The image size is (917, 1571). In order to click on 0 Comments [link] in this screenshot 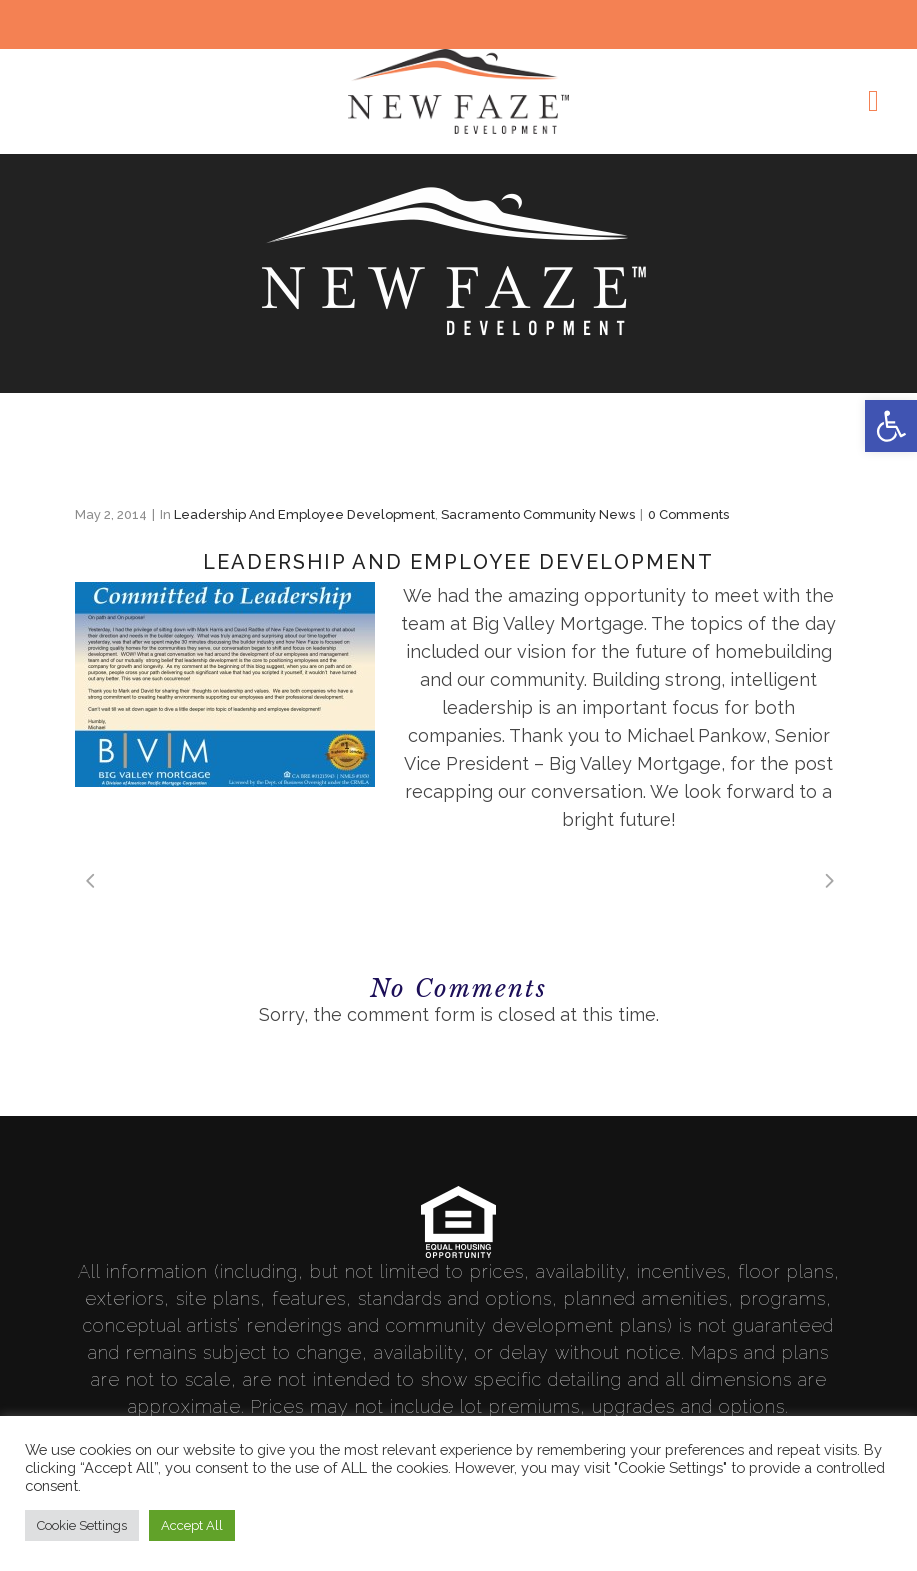, I will do `click(688, 514)`.